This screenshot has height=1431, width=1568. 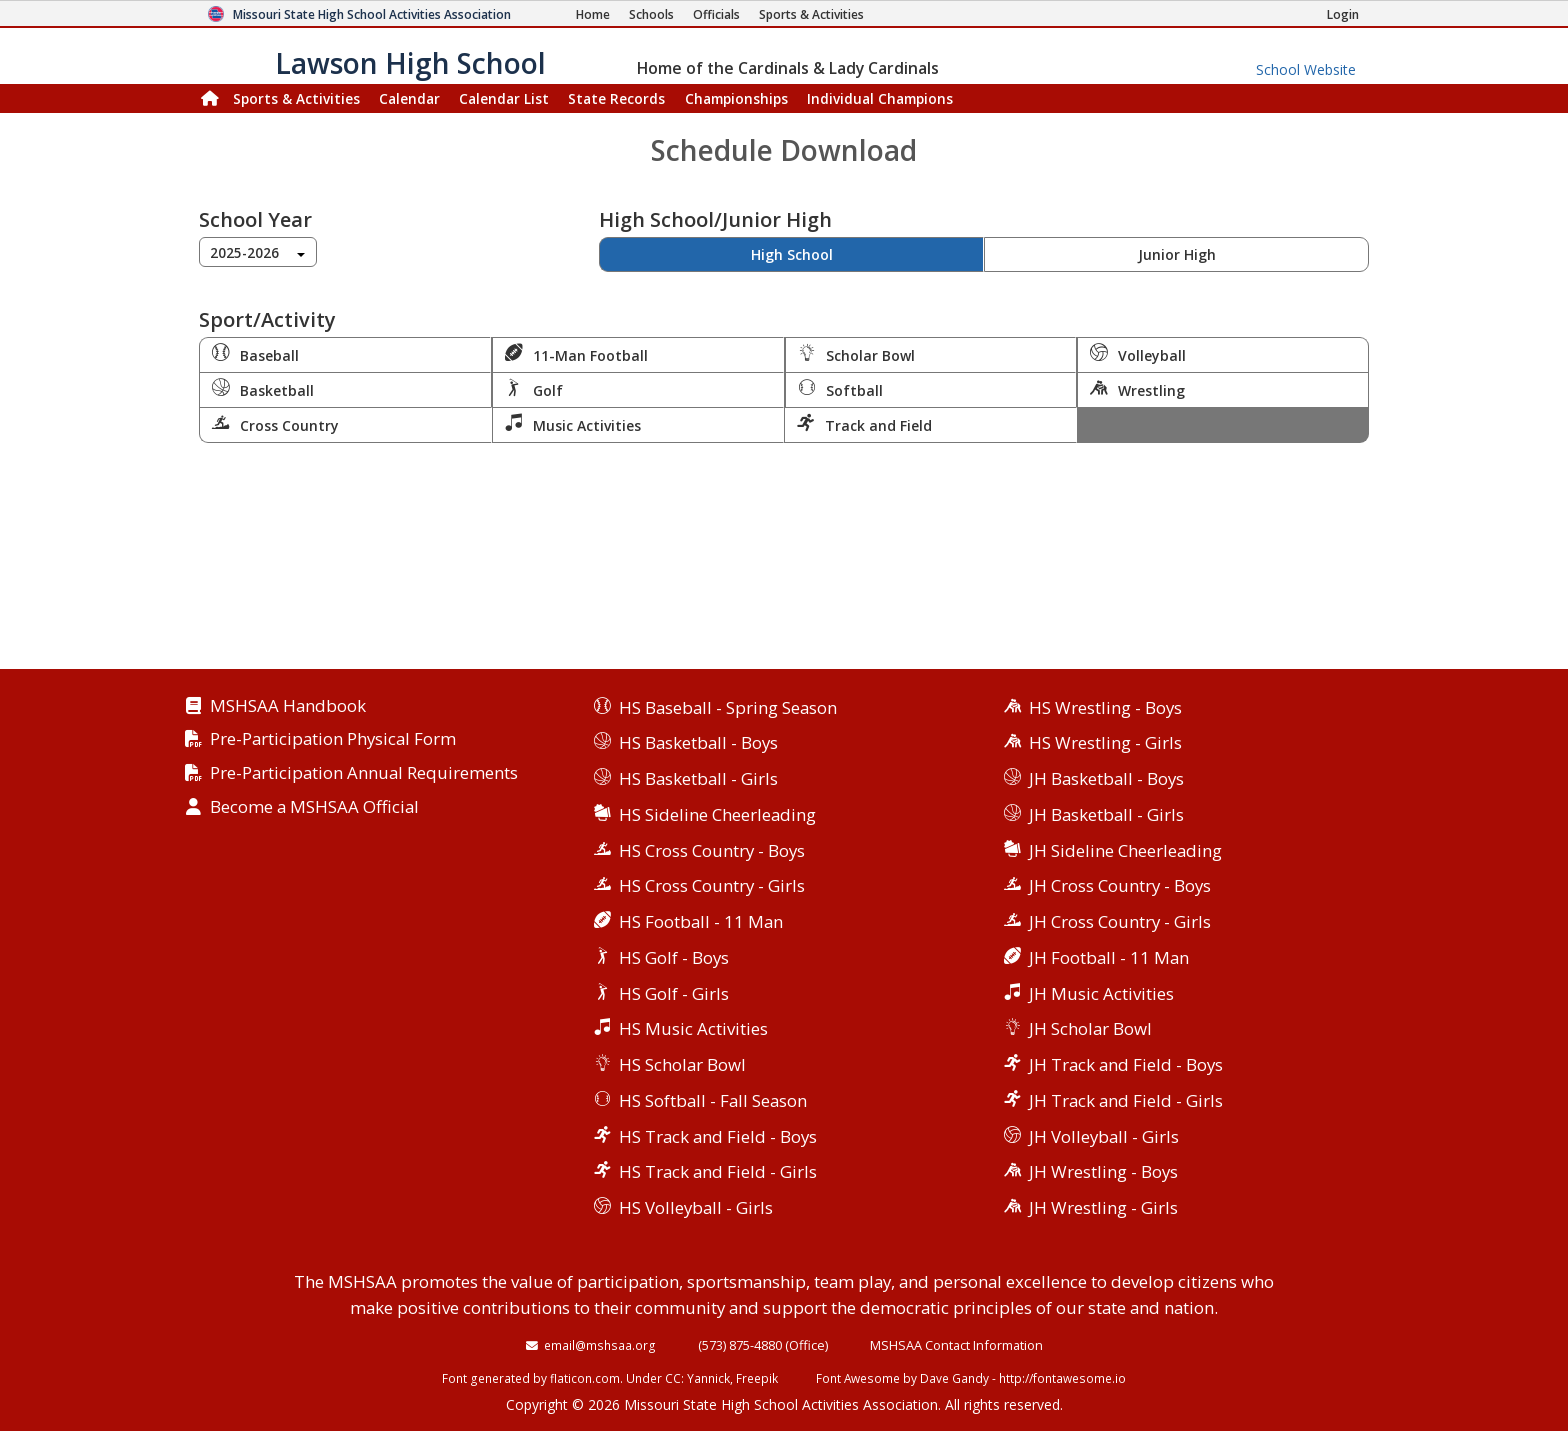 I want to click on [combobox], so click(x=258, y=252).